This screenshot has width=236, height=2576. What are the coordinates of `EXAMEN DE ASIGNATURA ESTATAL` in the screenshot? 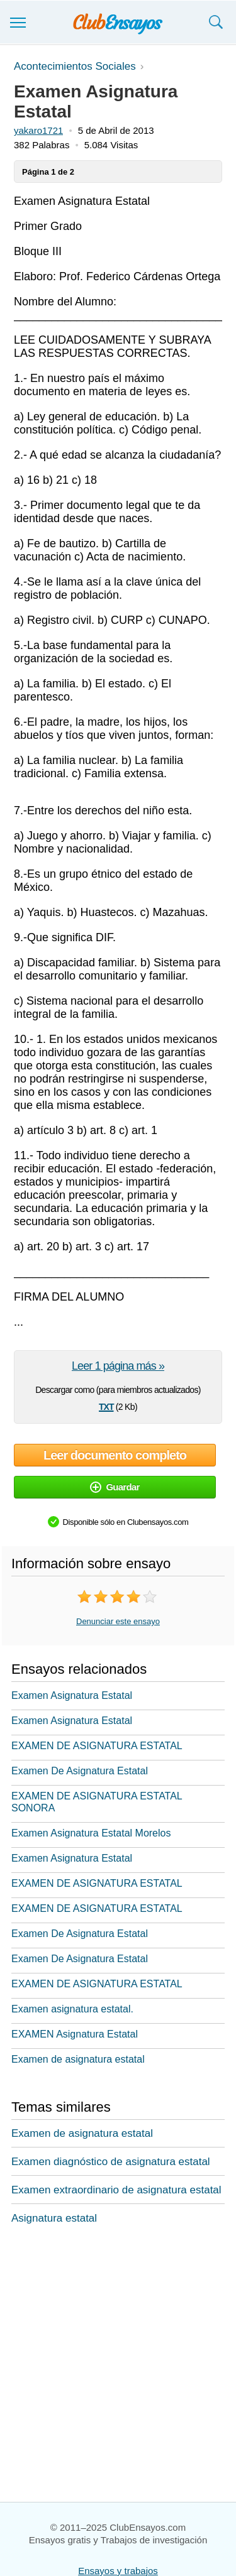 It's located at (97, 1745).